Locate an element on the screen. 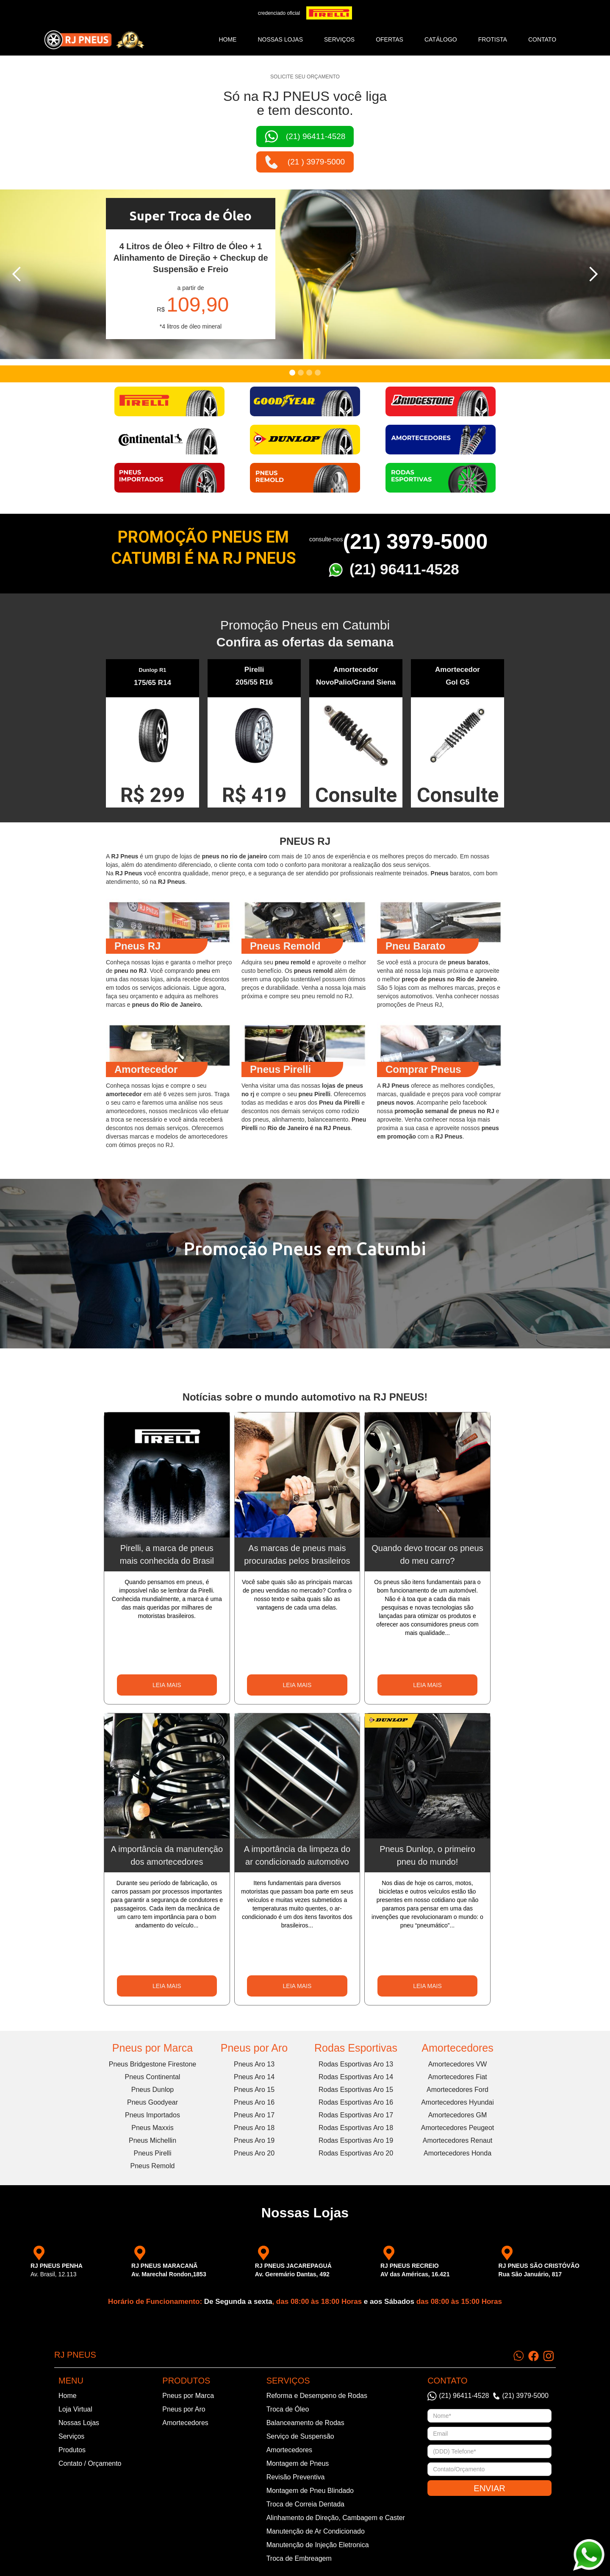 This screenshot has height=2576, width=610. Montagem de Pneus is located at coordinates (297, 2463).